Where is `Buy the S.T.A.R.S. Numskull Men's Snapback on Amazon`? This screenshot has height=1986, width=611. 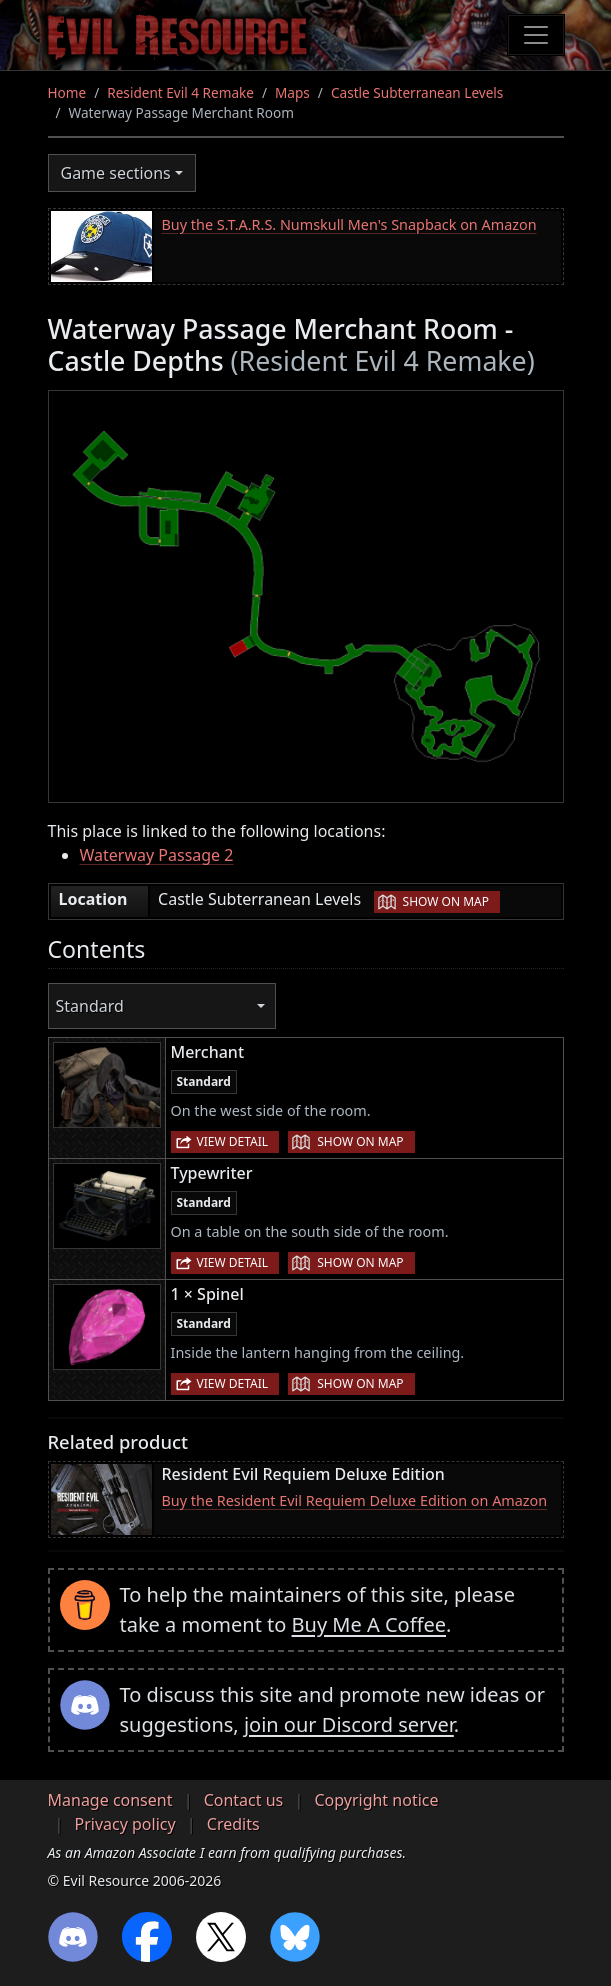
Buy the S.T.A.R.S. Numskull Men's Snapback on Amazon is located at coordinates (349, 224).